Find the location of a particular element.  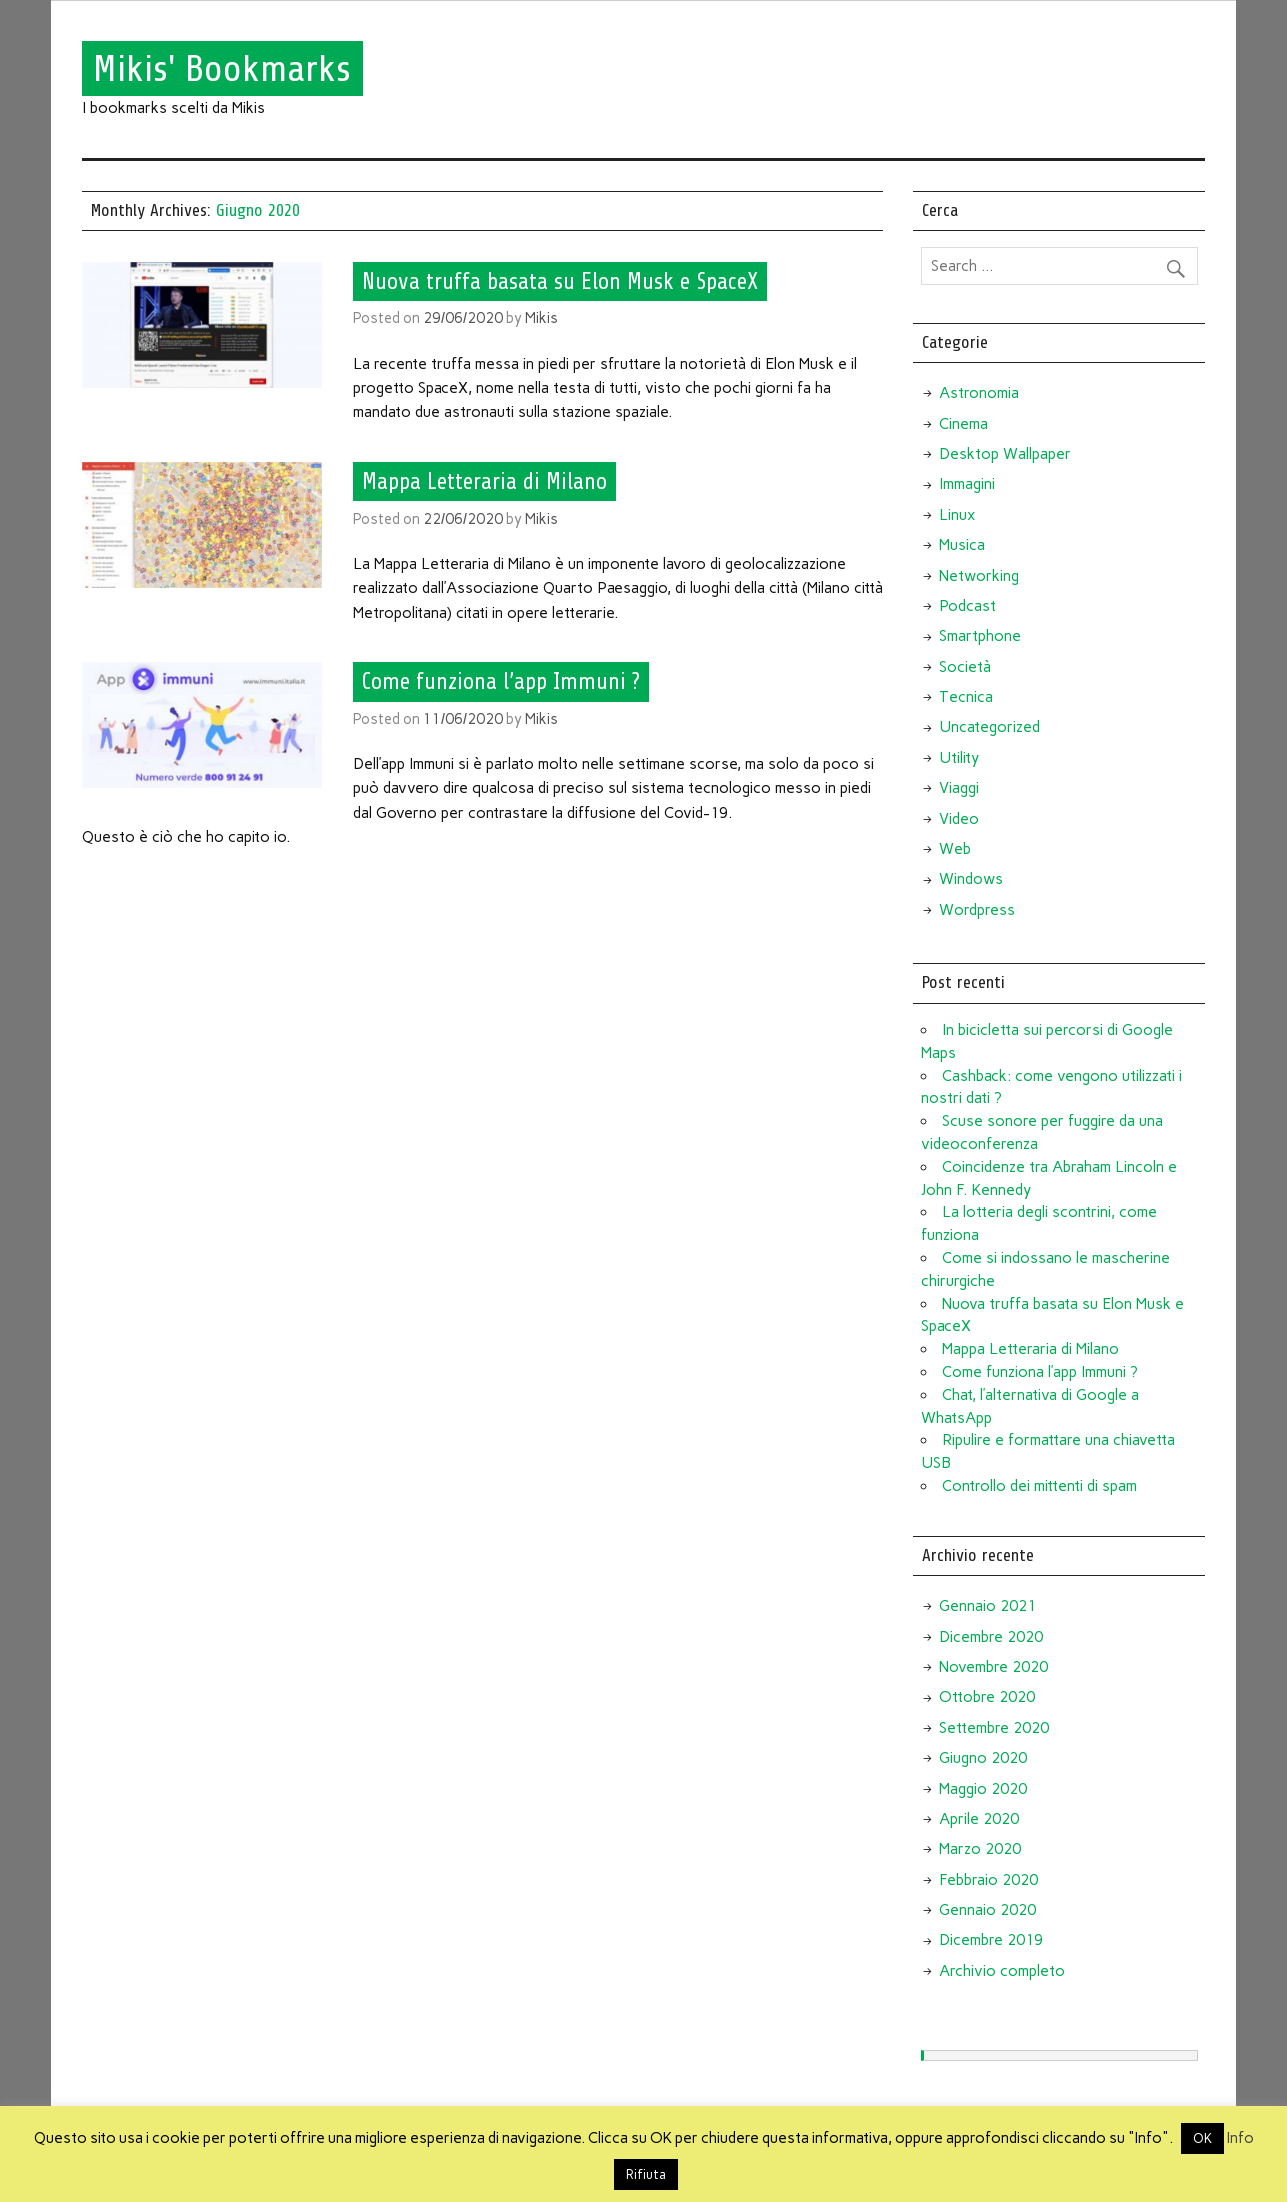

Gennaio 2020 is located at coordinates (987, 1910).